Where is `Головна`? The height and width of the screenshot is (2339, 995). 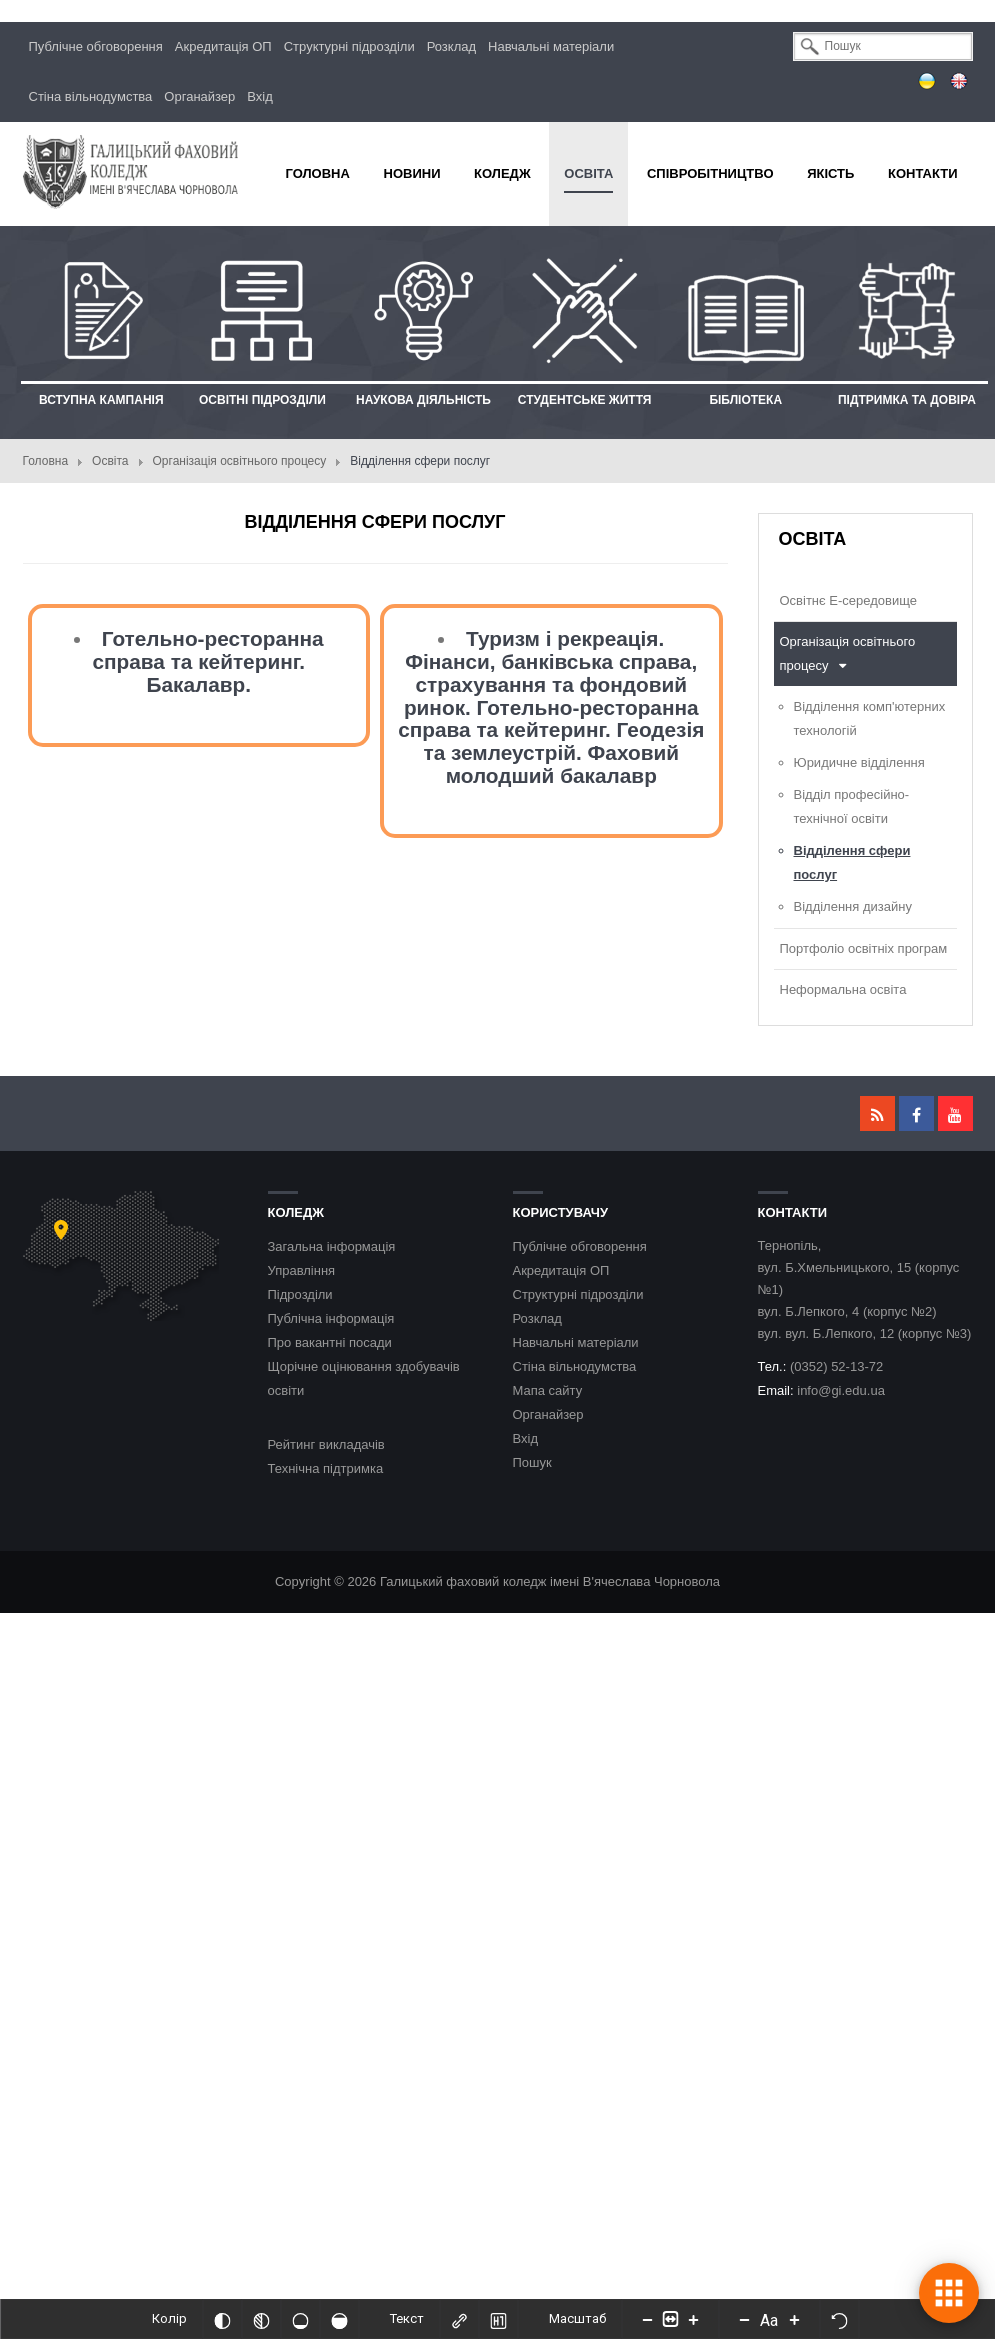
Головна is located at coordinates (46, 461).